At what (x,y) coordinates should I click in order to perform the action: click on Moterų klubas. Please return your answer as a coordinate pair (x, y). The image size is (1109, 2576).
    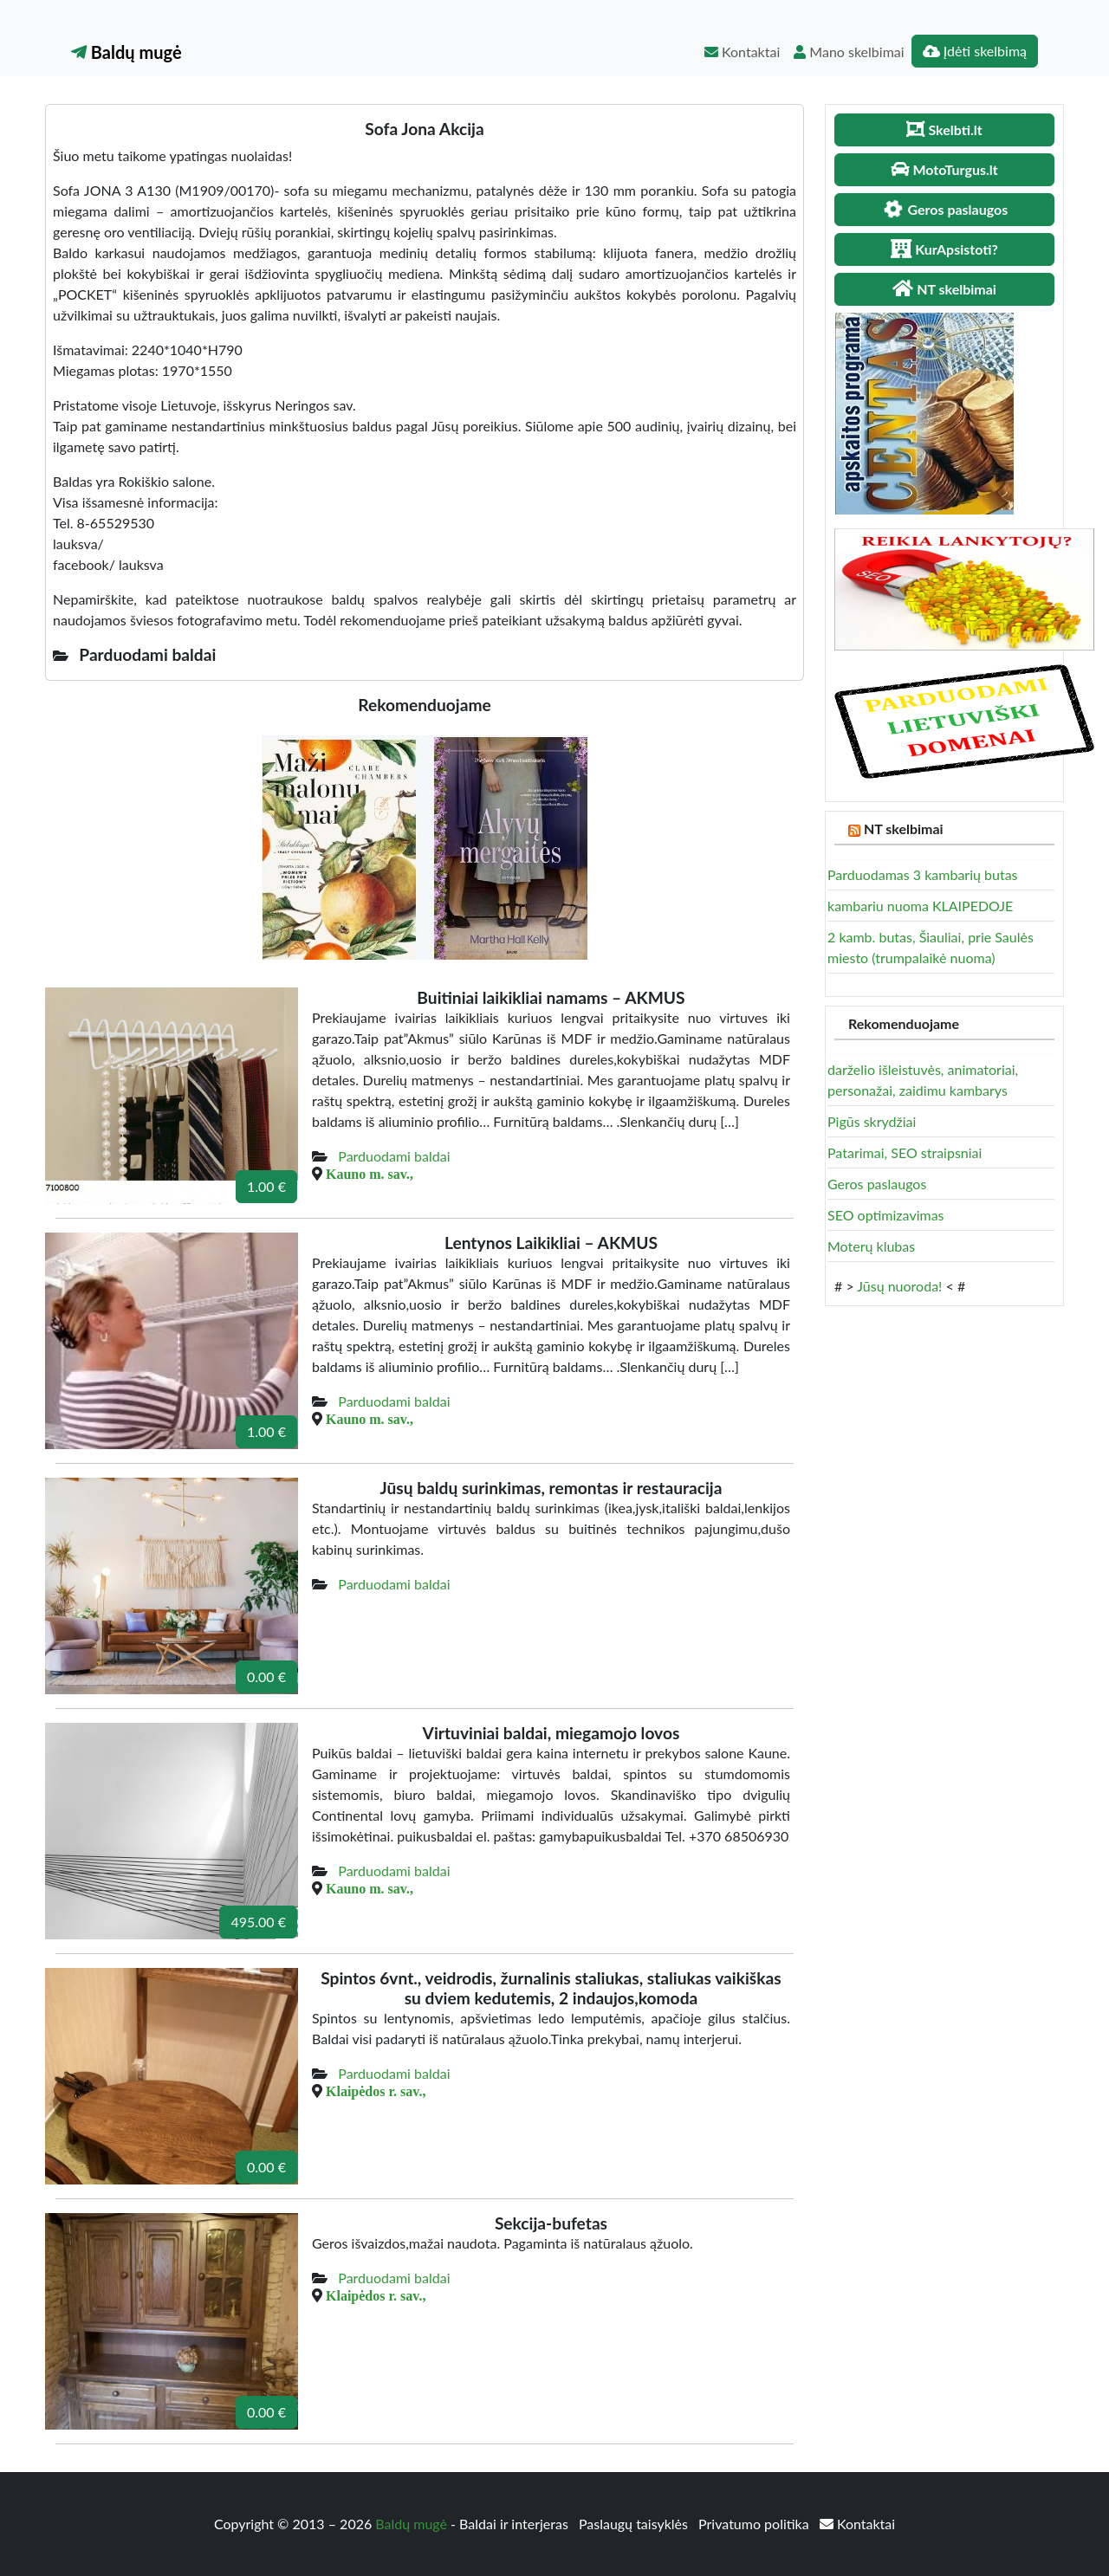
    Looking at the image, I should click on (871, 1246).